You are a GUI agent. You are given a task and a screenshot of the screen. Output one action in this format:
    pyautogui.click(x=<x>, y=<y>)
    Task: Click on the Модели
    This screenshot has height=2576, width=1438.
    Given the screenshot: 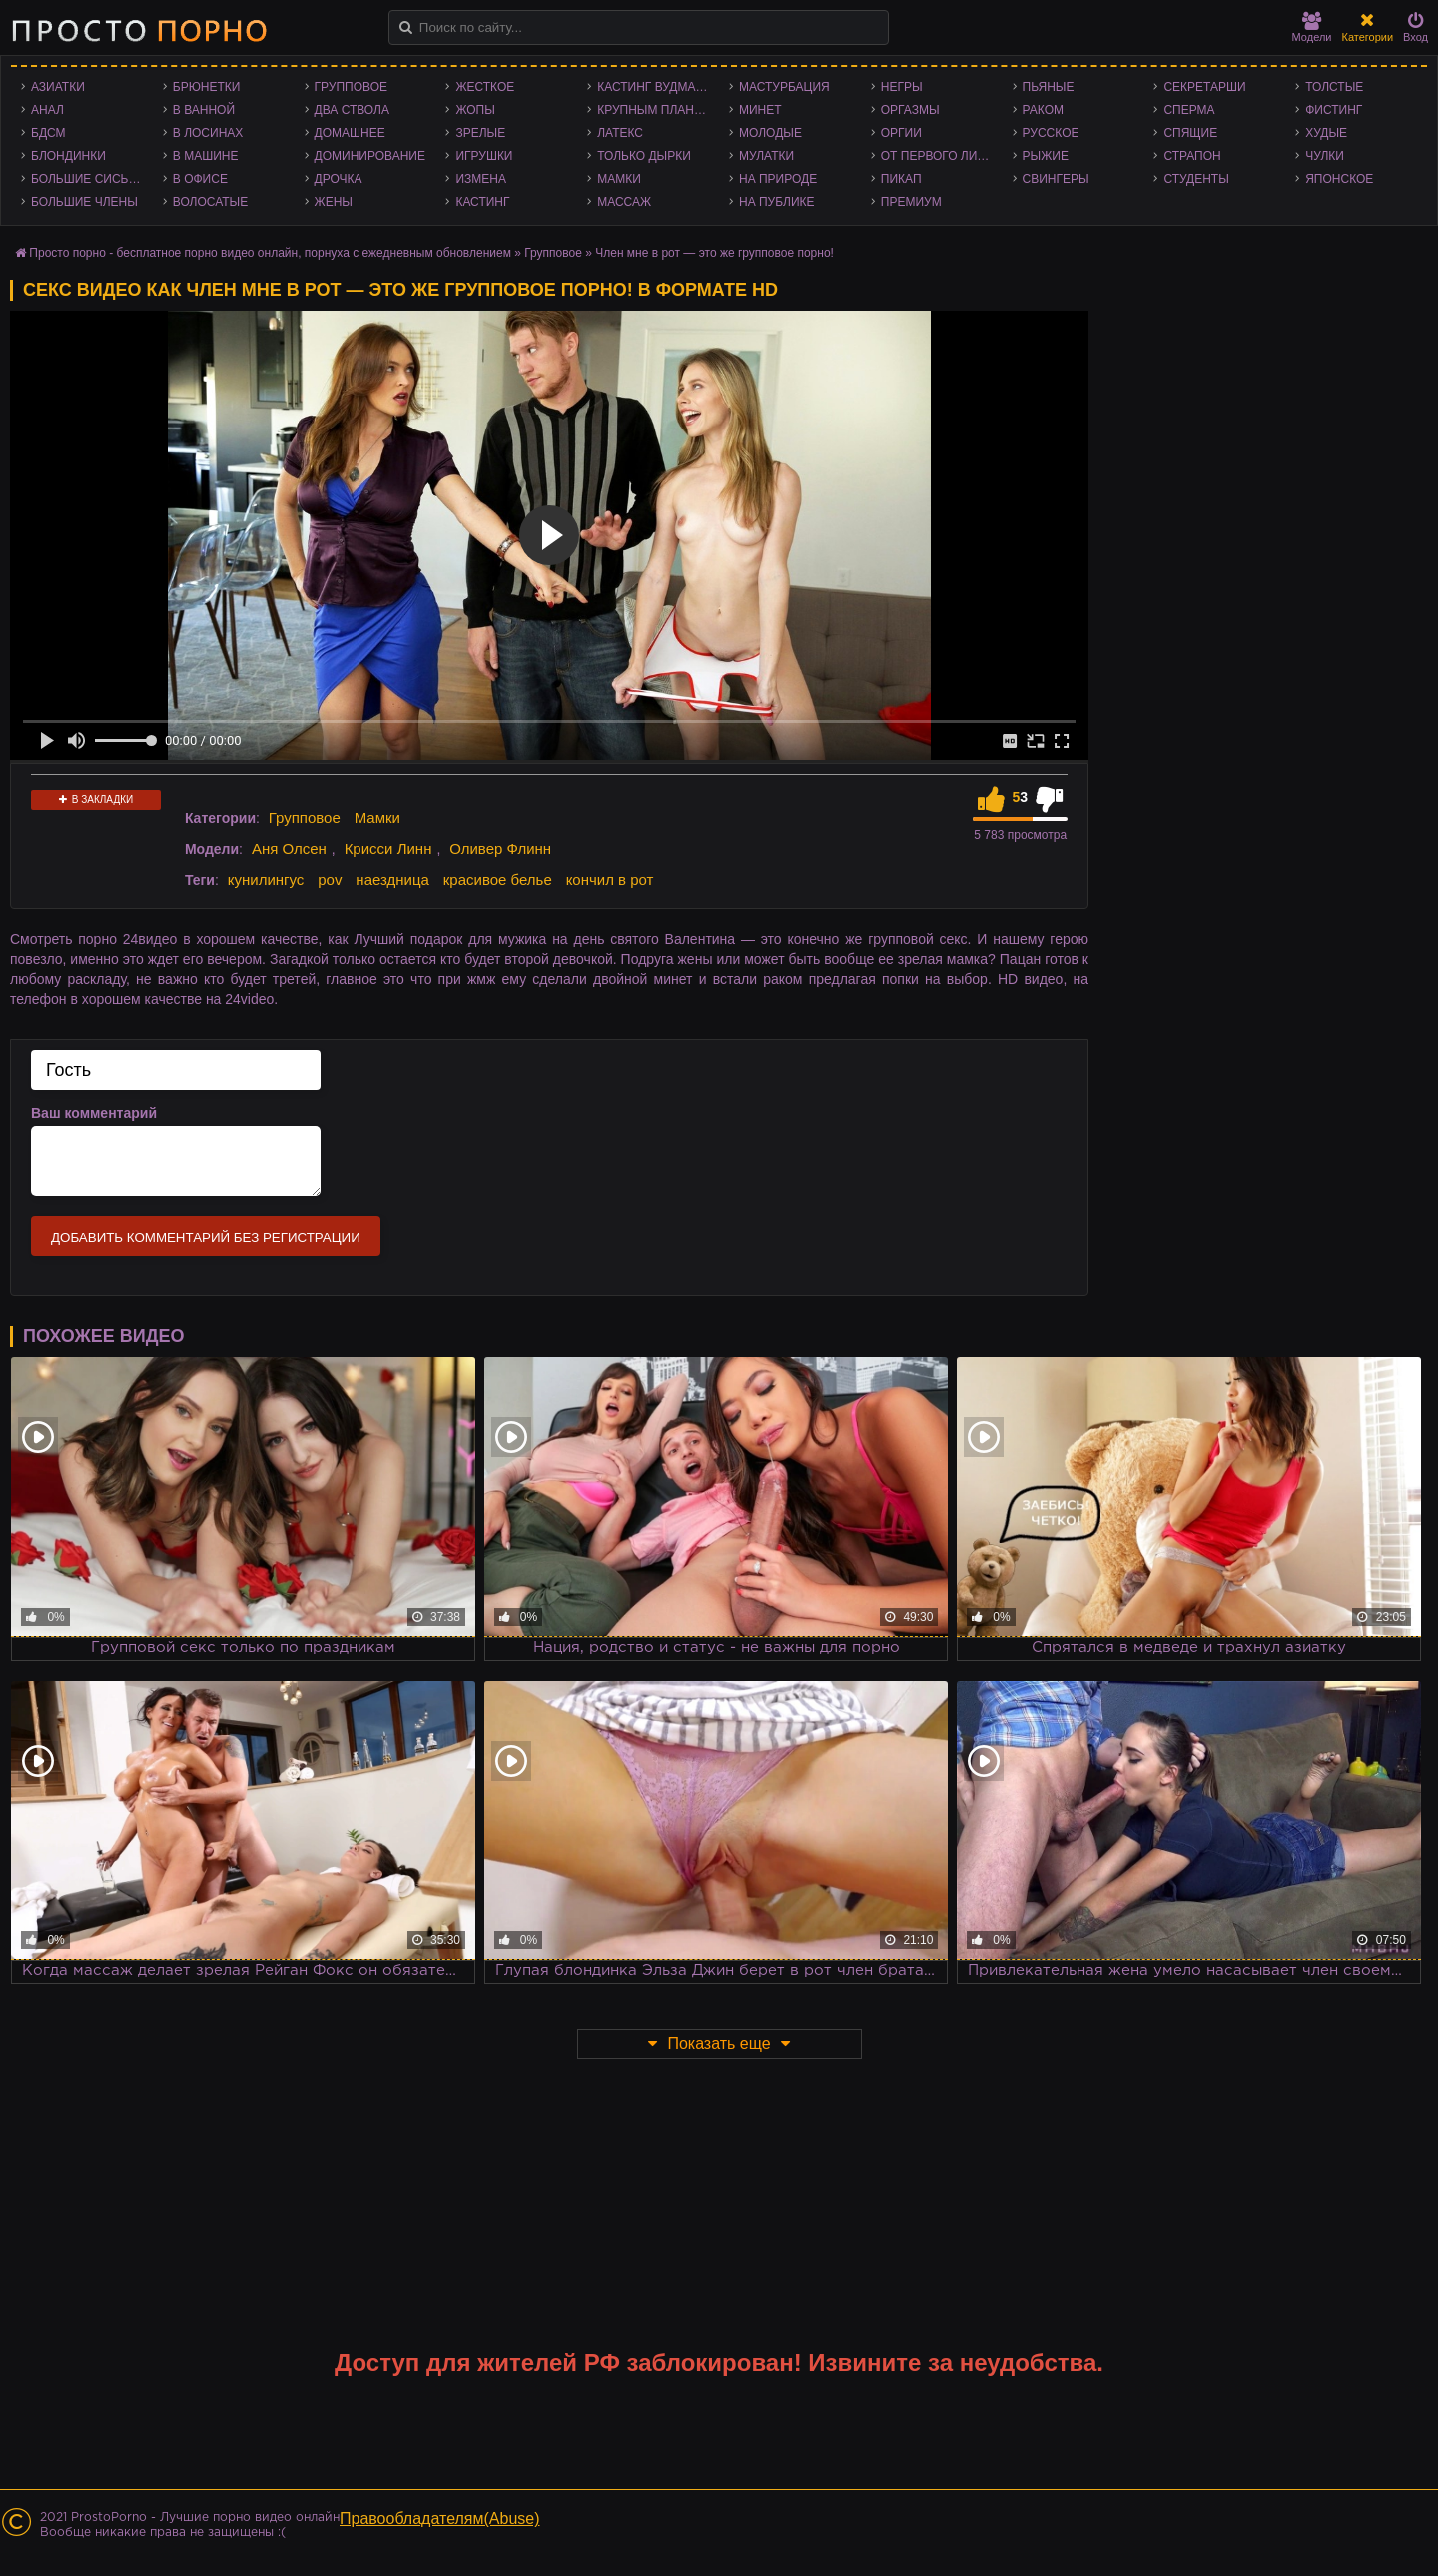 What is the action you would take?
    pyautogui.click(x=1312, y=27)
    